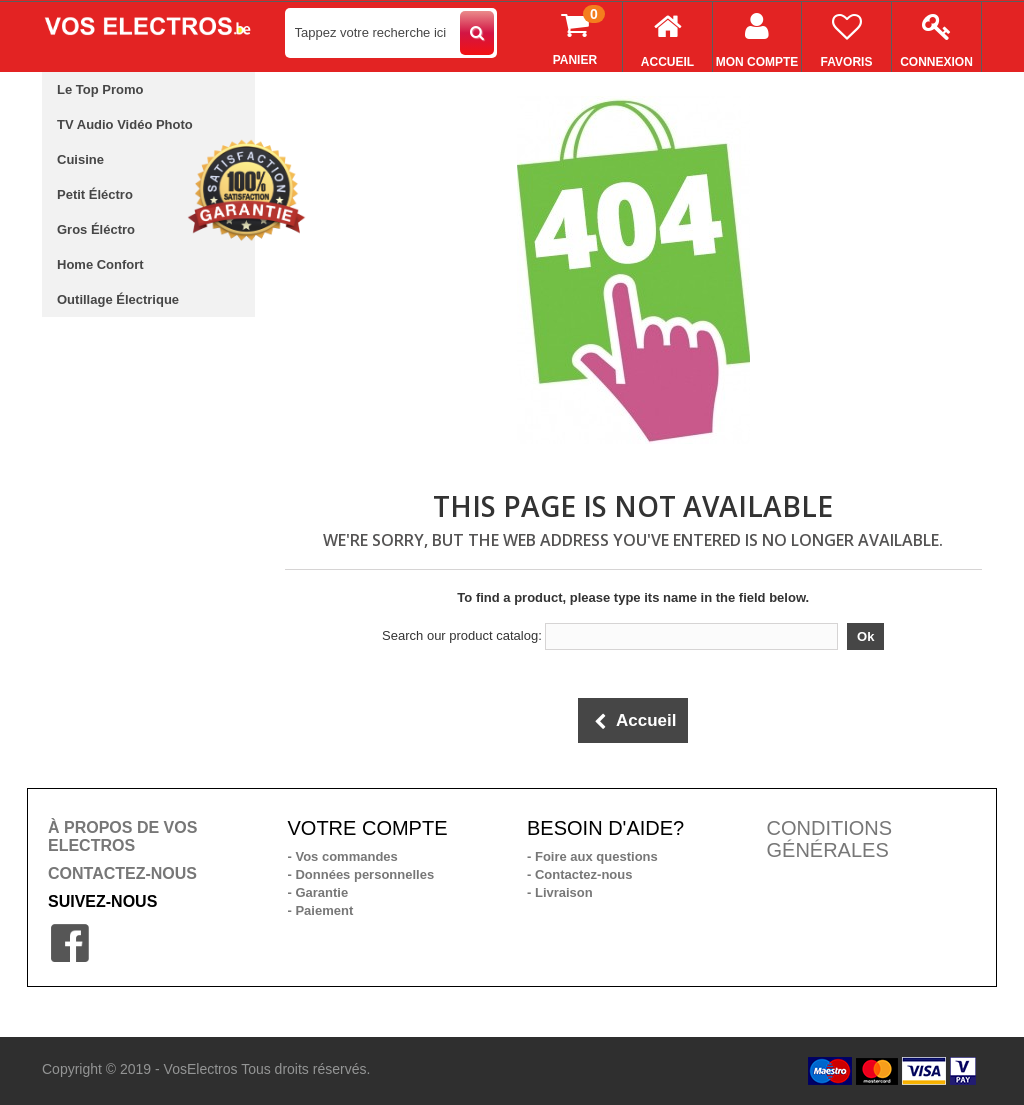 This screenshot has width=1024, height=1105. I want to click on À PROPOS DE VOS ELECTROS, so click(122, 836).